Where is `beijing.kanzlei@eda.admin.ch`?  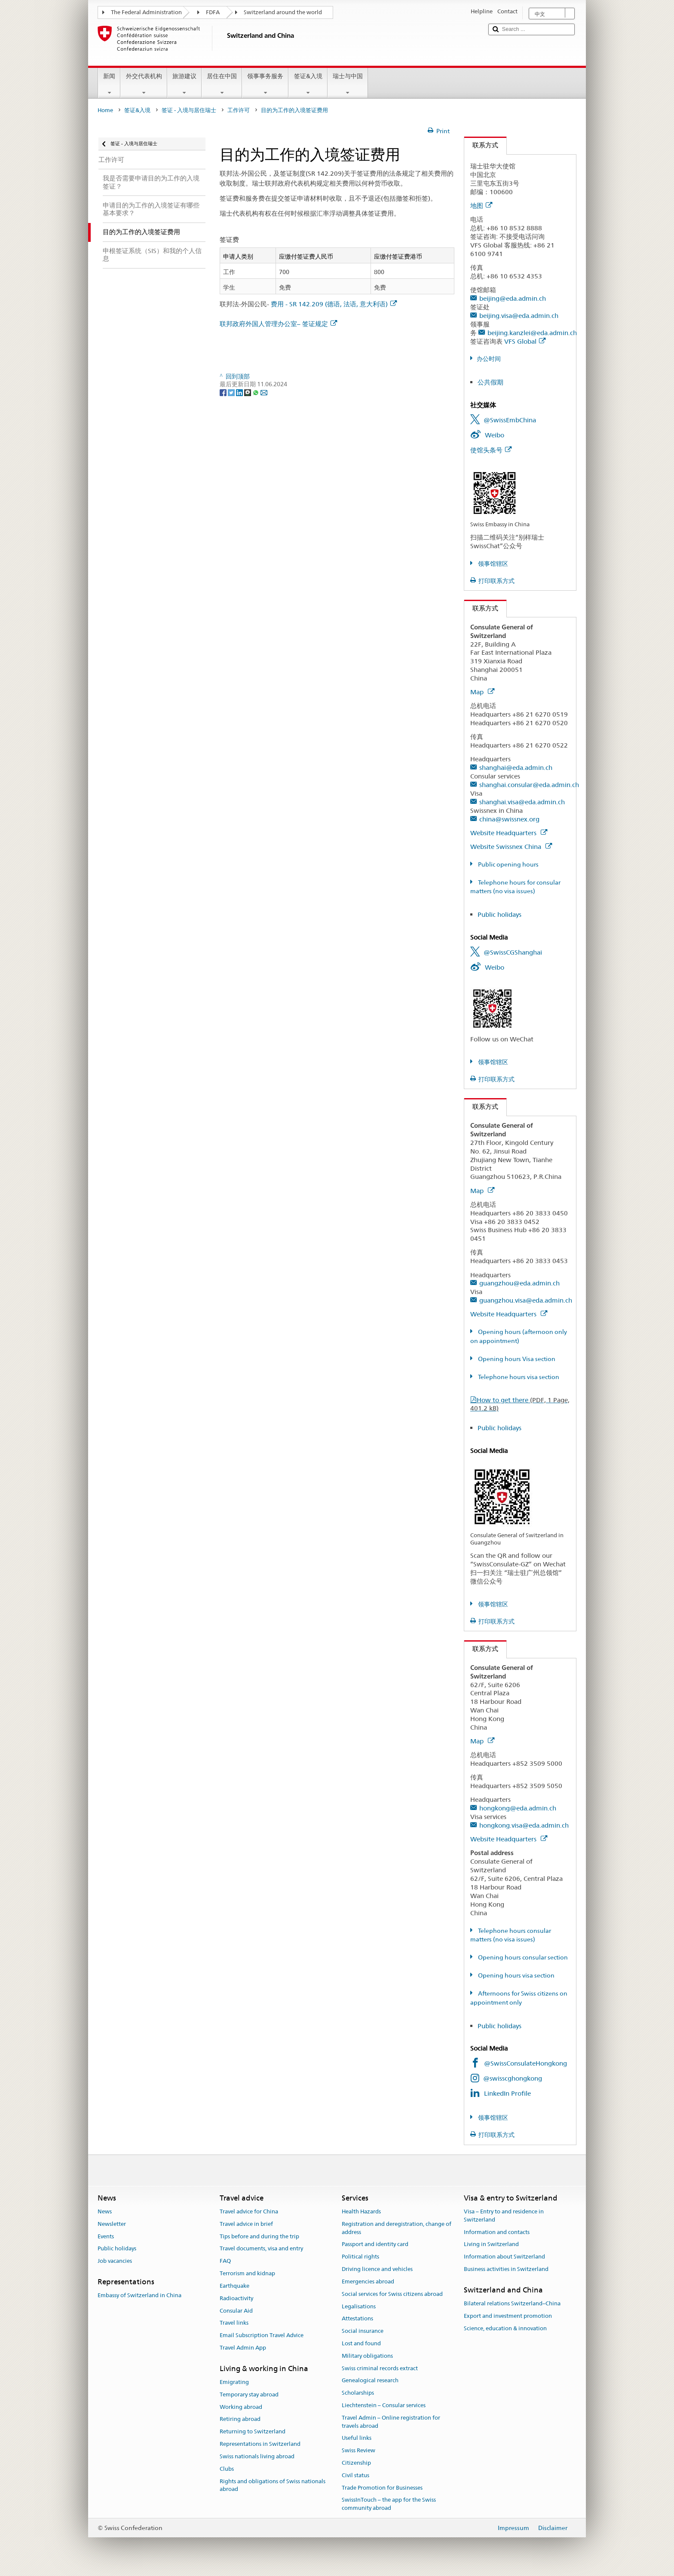 beijing.kanzlei@eda.admin.ch is located at coordinates (532, 333).